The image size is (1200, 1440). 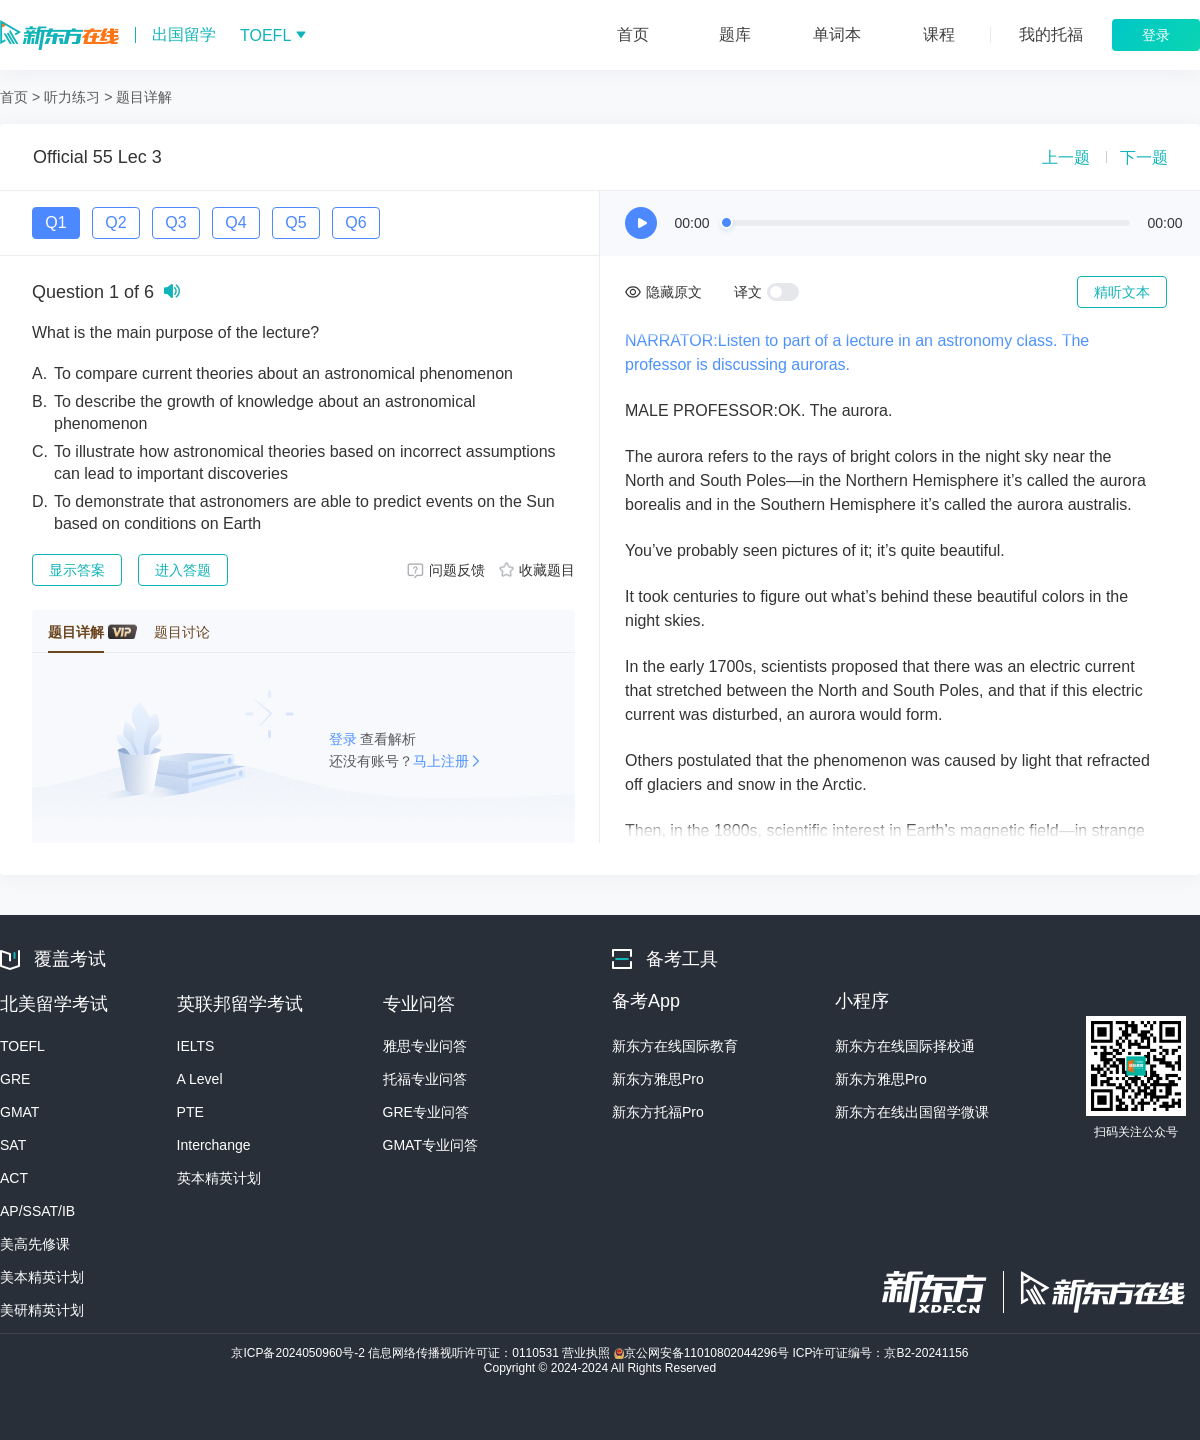 I want to click on SAT, so click(x=13, y=1145).